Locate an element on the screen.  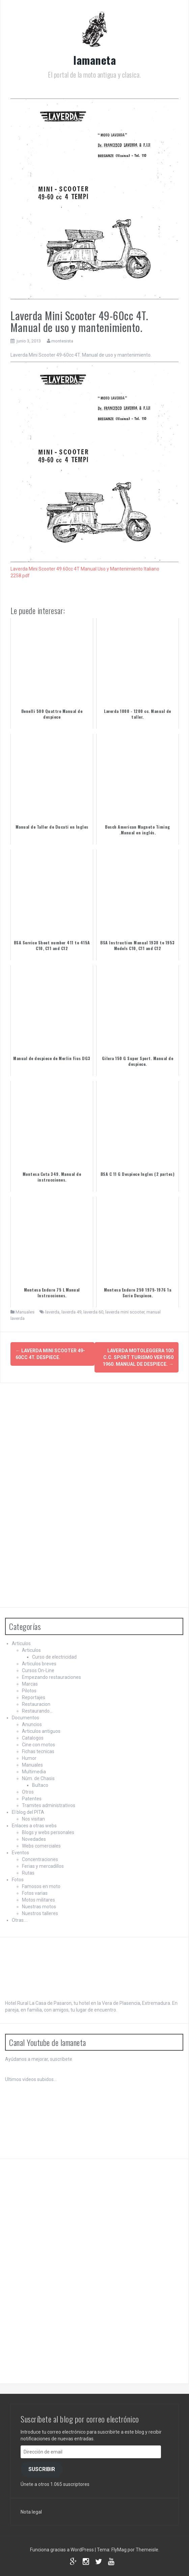
Nos visitan is located at coordinates (33, 1819).